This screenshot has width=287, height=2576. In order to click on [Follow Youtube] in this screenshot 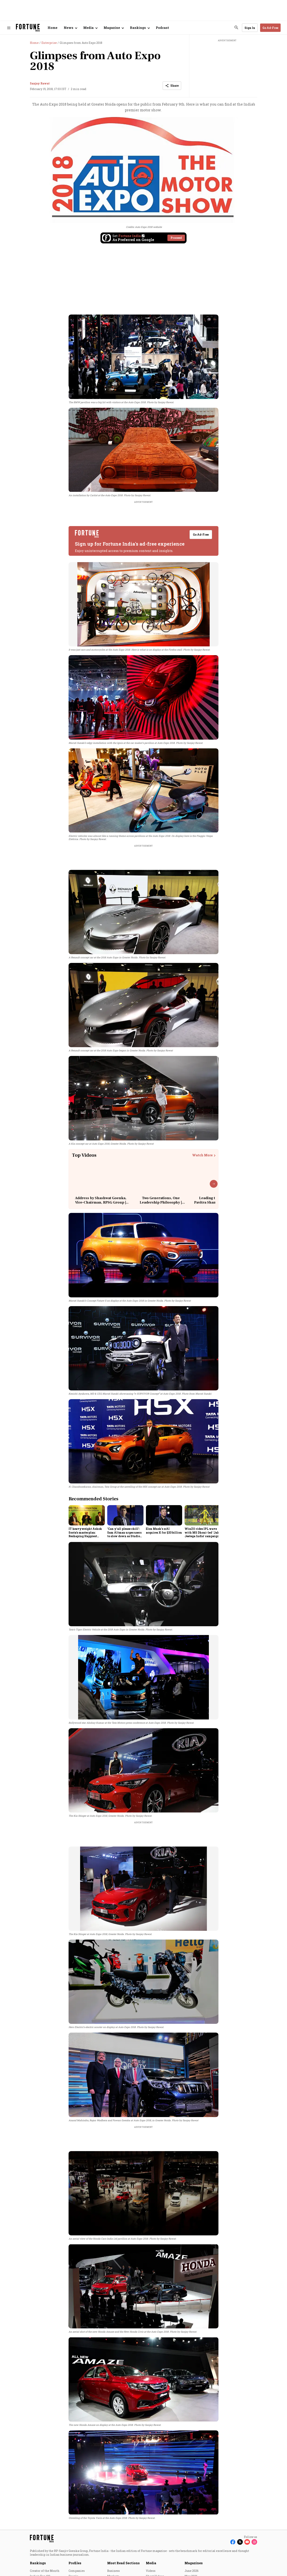, I will do `click(247, 2542)`.